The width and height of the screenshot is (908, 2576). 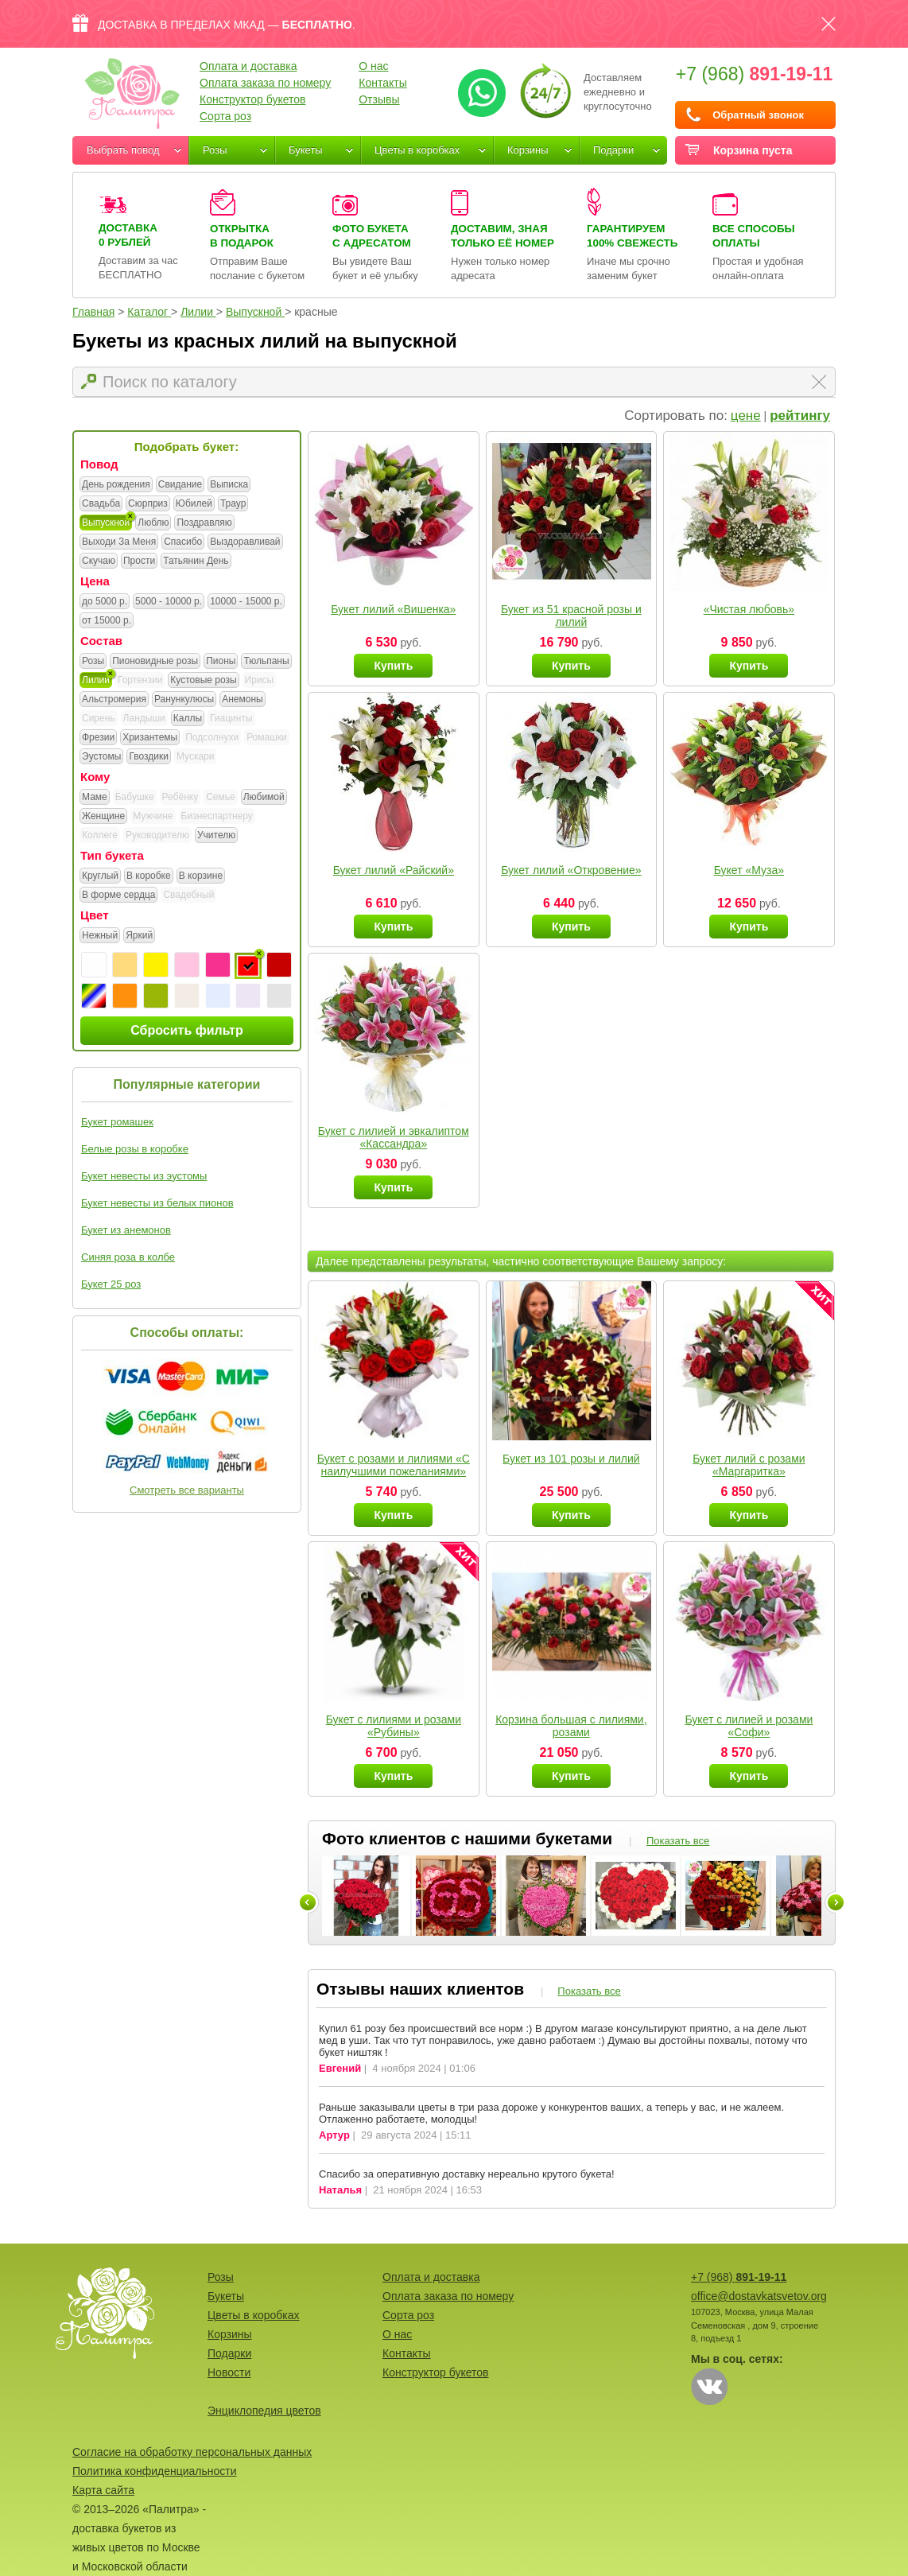 I want to click on Букет с лилией и розами «Софи», so click(x=749, y=1726).